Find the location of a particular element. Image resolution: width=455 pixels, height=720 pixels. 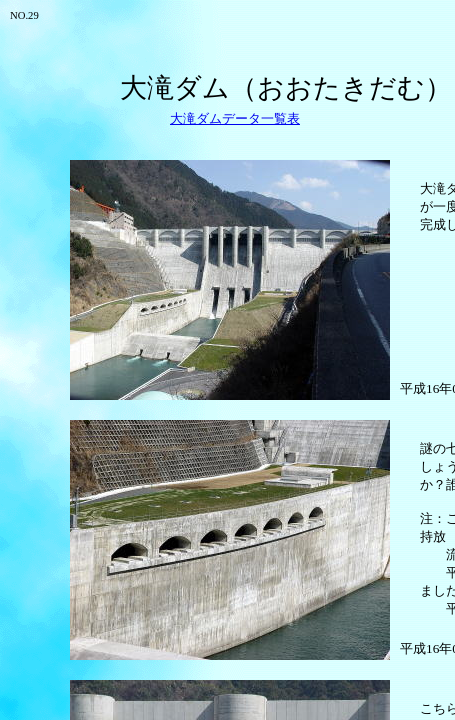

大滝ダムデータ一覧表 is located at coordinates (235, 118).